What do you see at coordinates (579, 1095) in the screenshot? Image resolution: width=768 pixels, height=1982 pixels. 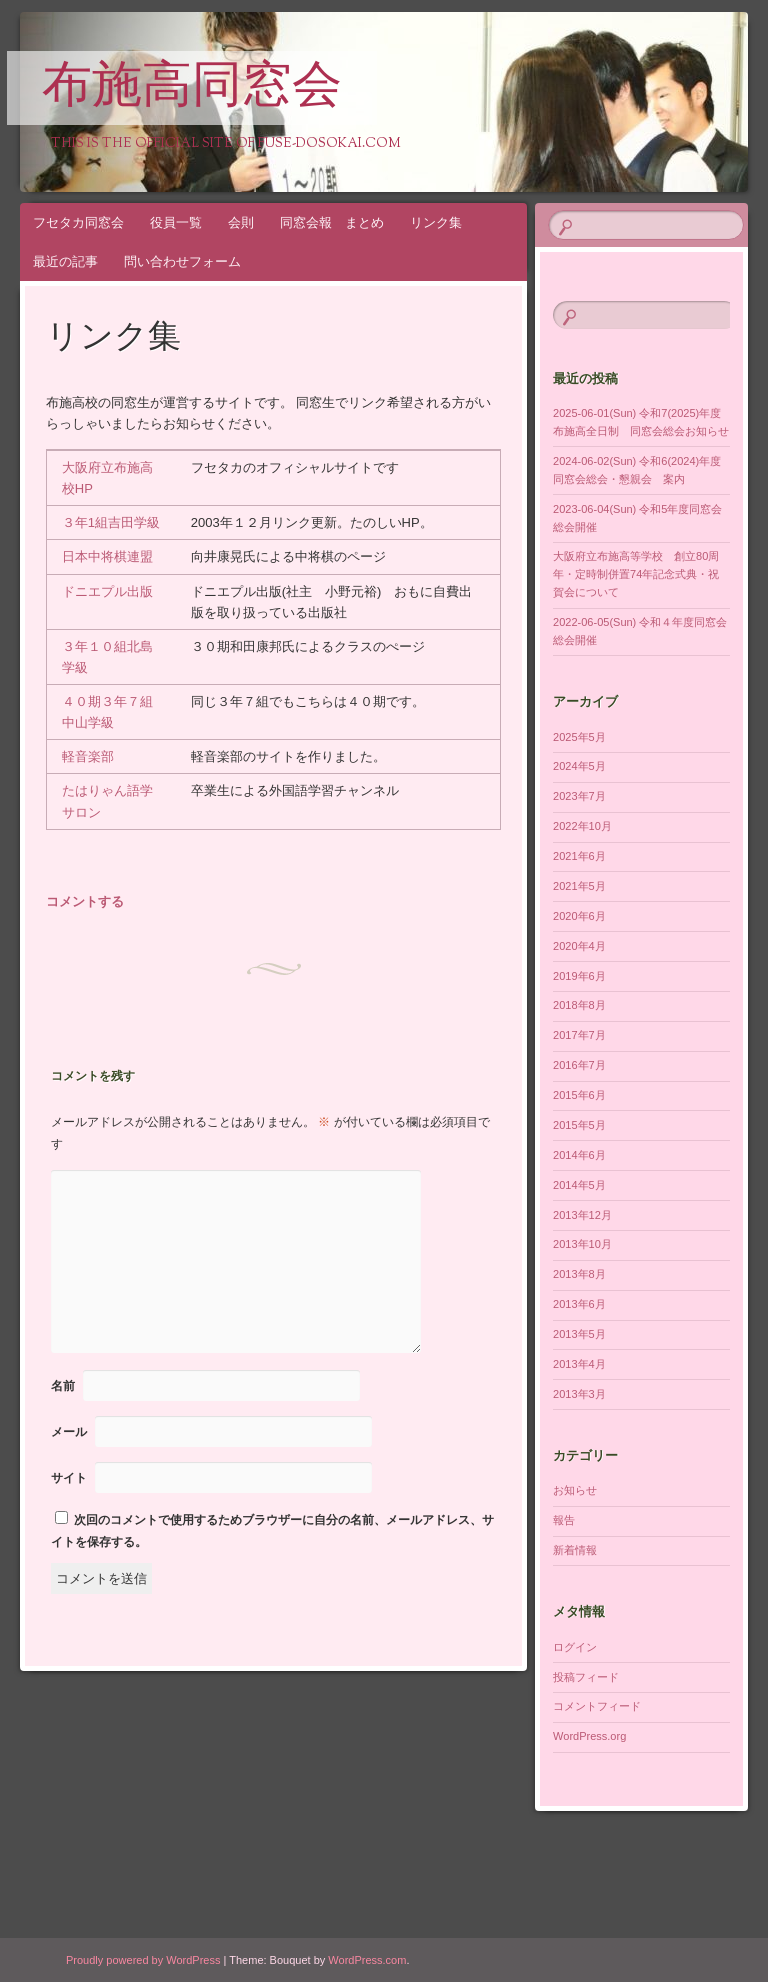 I see `2015年6月` at bounding box center [579, 1095].